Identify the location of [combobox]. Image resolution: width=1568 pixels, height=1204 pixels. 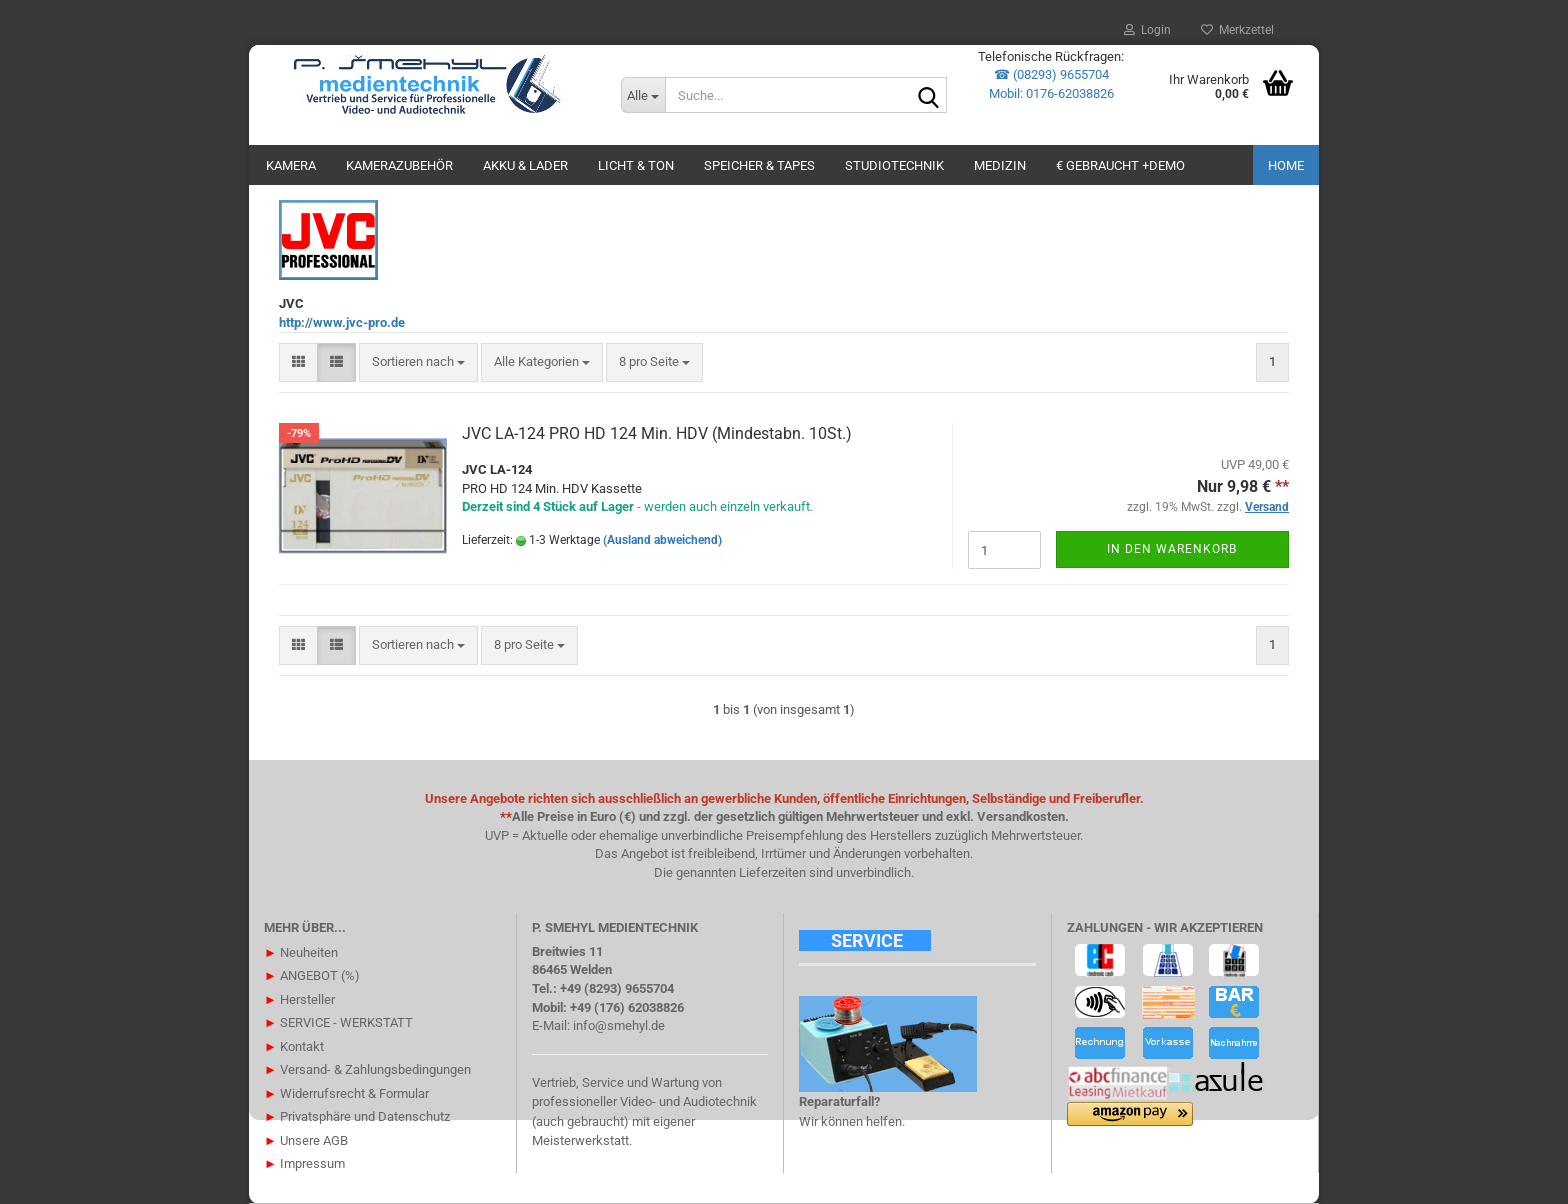
(418, 362).